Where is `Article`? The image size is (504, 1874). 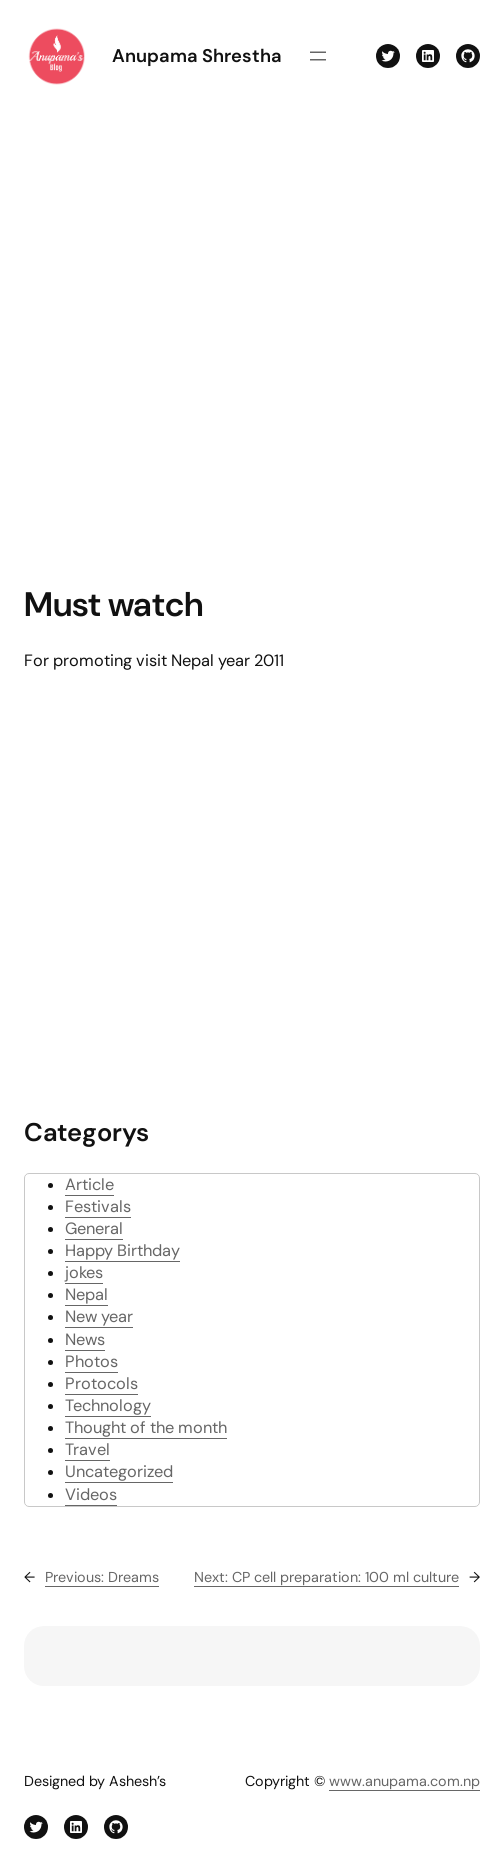
Article is located at coordinates (89, 1184).